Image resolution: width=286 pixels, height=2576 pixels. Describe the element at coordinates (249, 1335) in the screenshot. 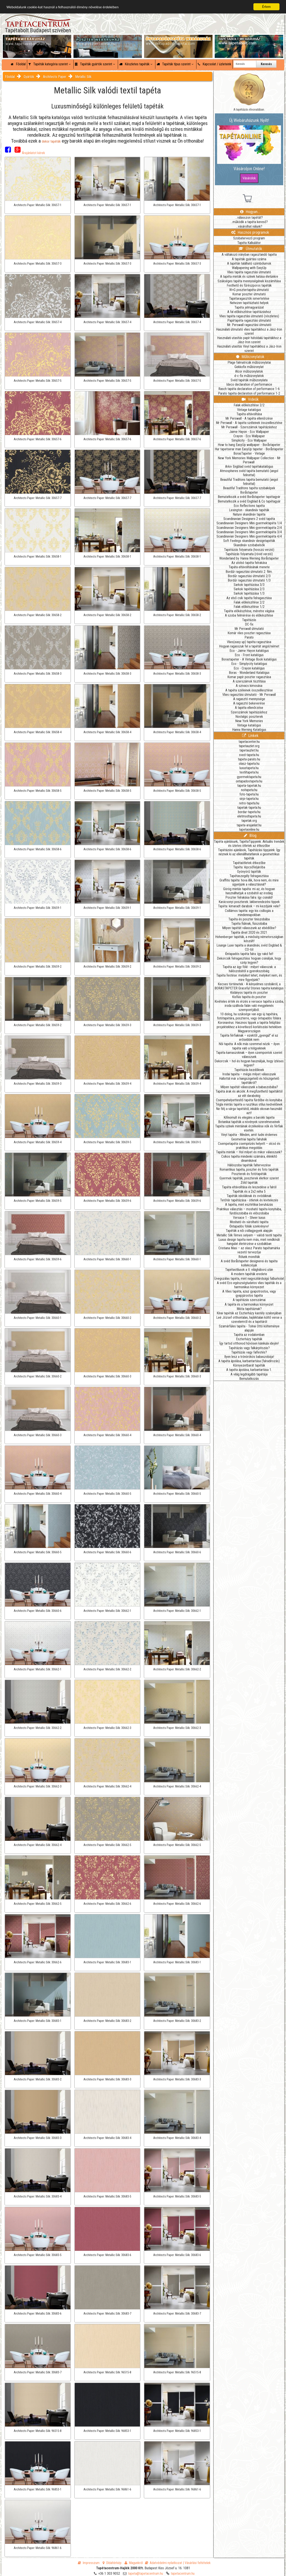

I see `Tapéta az irodalomban` at that location.